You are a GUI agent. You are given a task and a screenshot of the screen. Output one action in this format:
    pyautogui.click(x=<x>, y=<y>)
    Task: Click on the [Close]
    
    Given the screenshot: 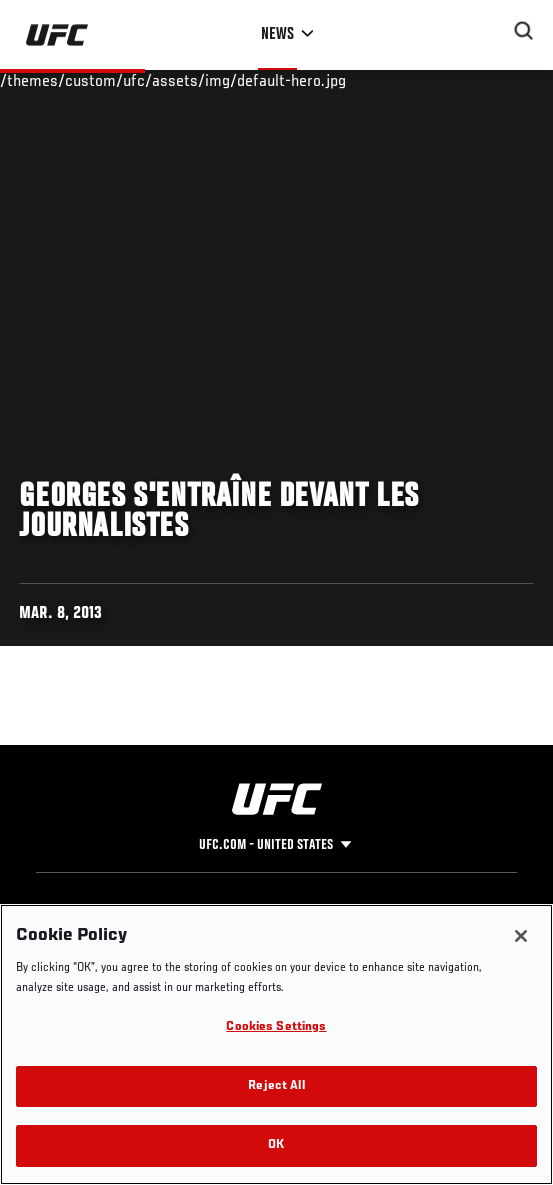 What is the action you would take?
    pyautogui.click(x=521, y=936)
    